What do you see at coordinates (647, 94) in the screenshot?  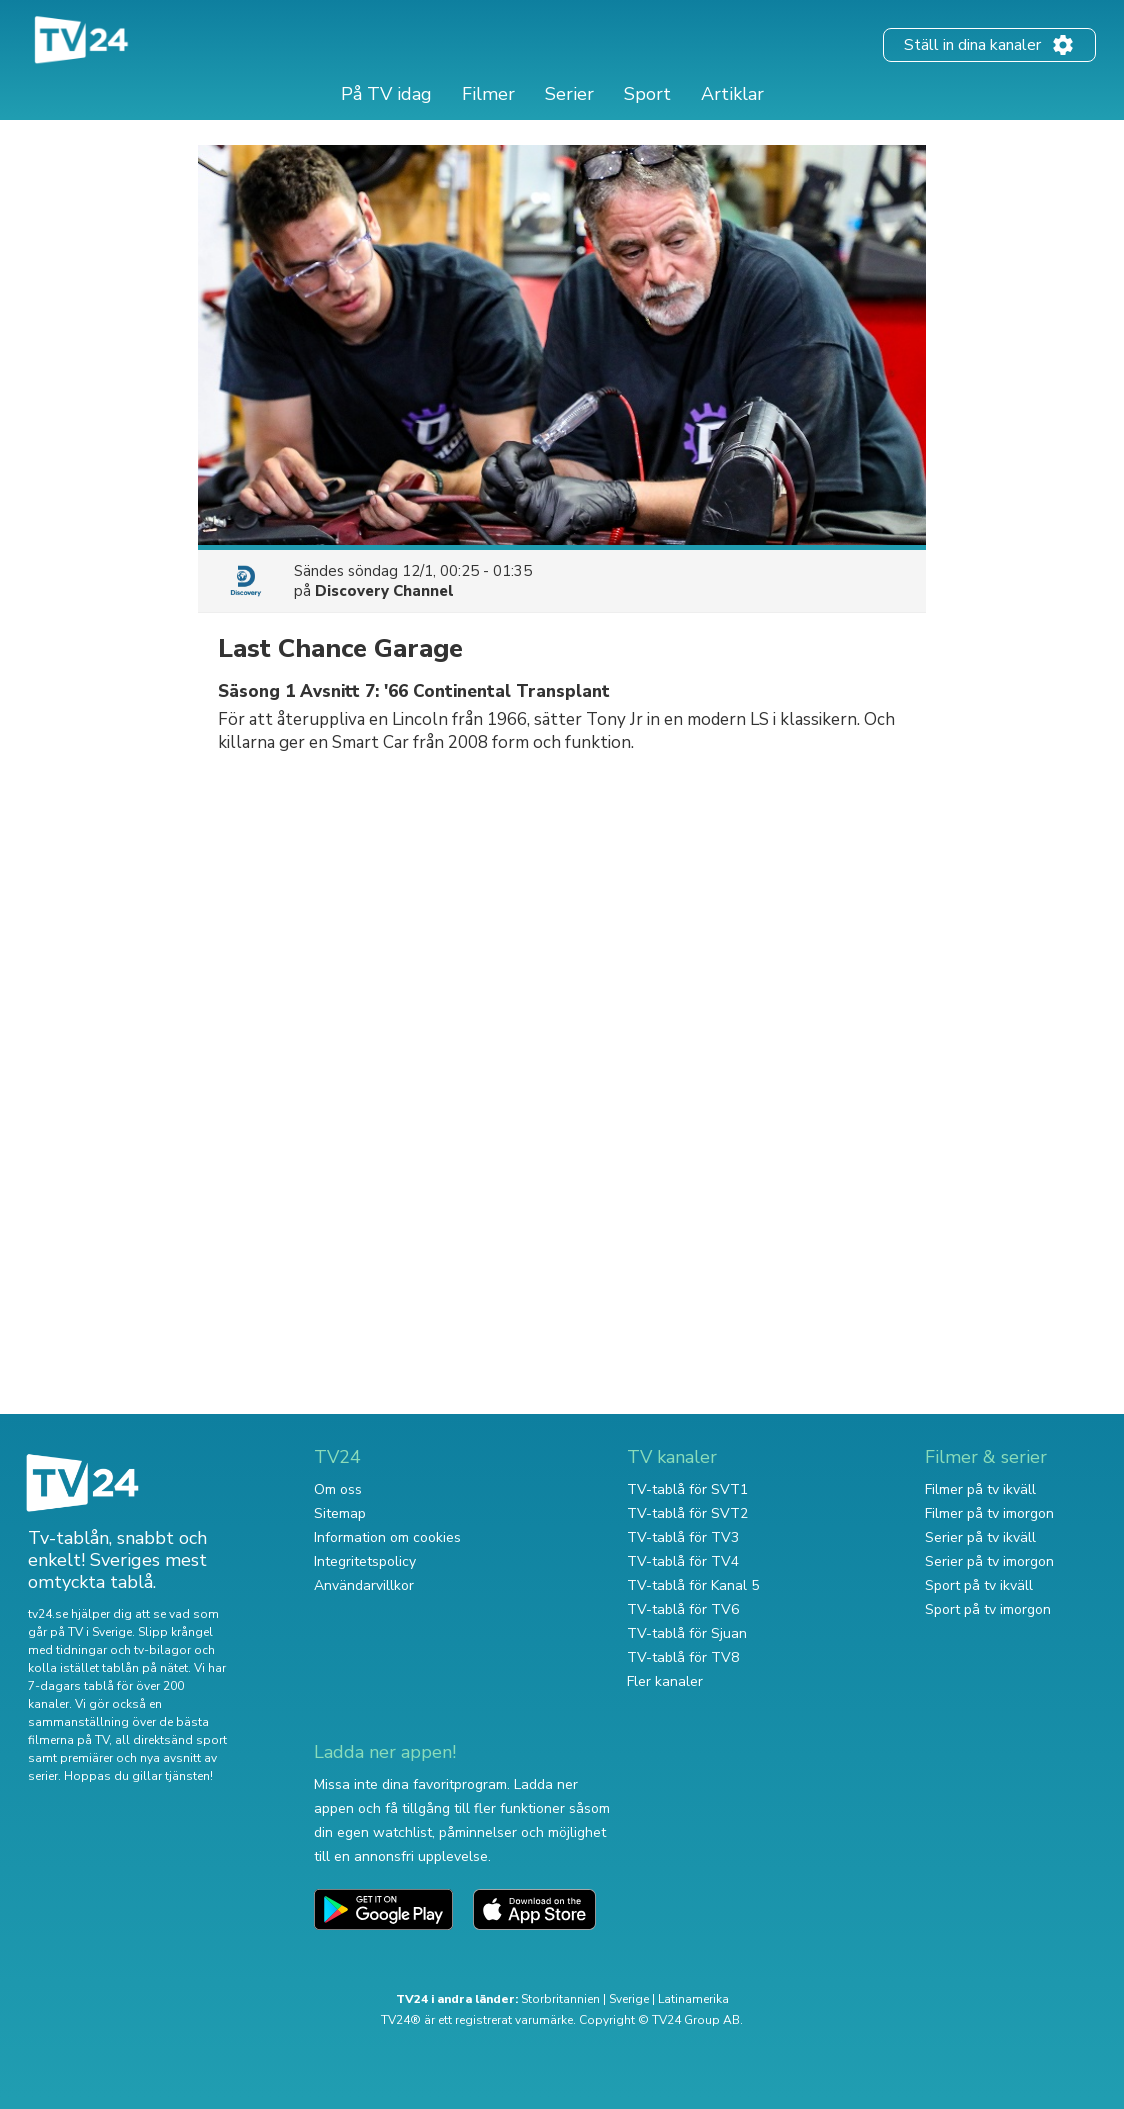 I see `Sport` at bounding box center [647, 94].